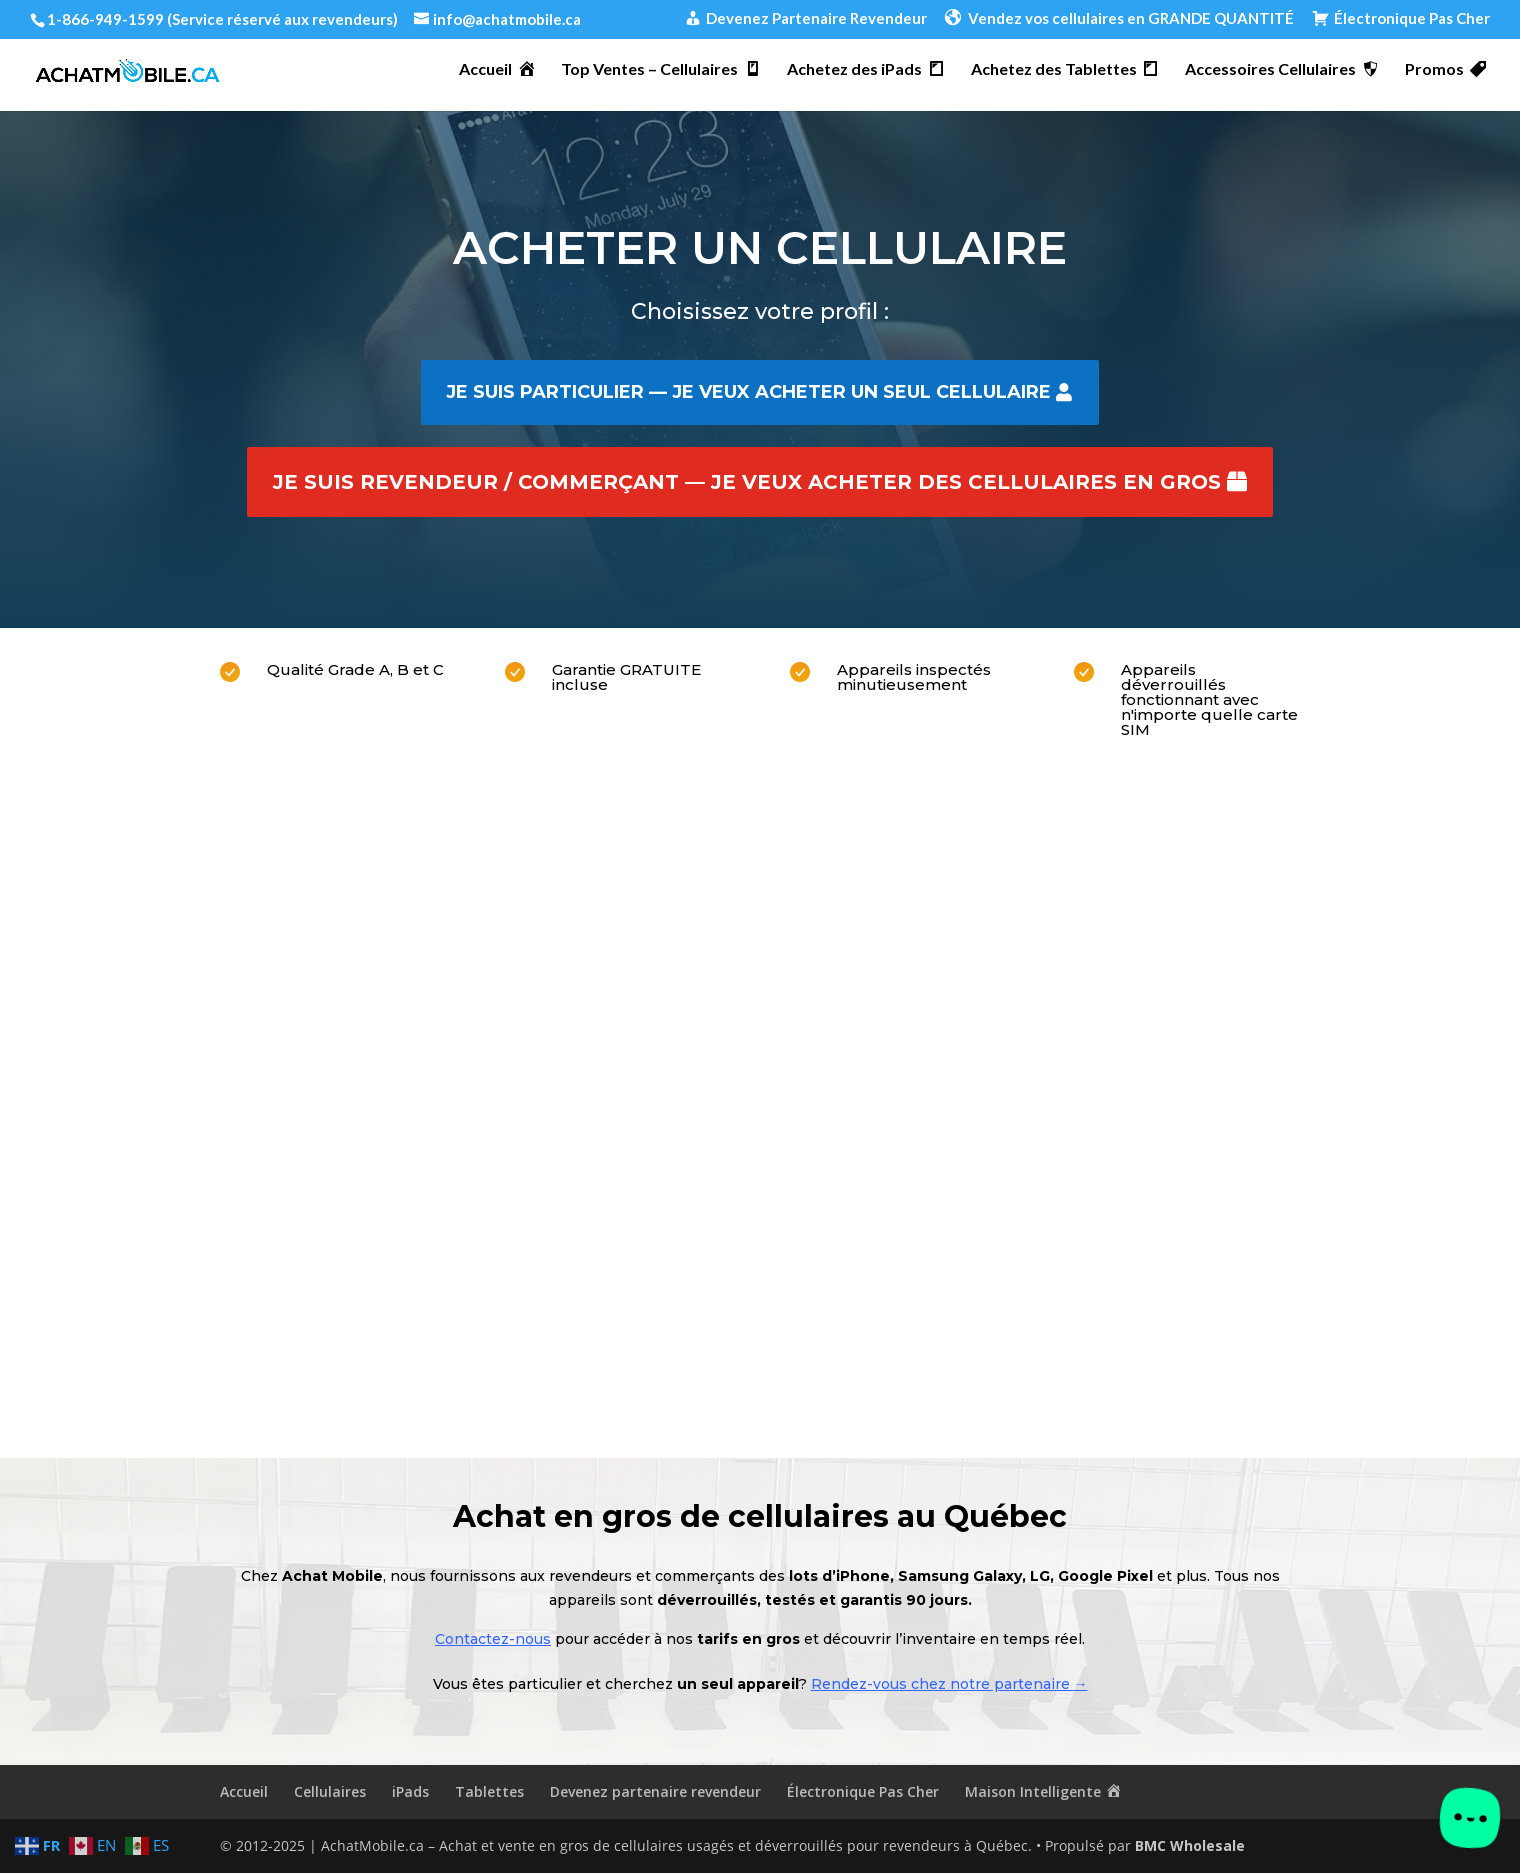 Image resolution: width=1520 pixels, height=1873 pixels. Describe the element at coordinates (748, 392) in the screenshot. I see `Je suis particulier — je veux acheter un seul cellulaire` at that location.